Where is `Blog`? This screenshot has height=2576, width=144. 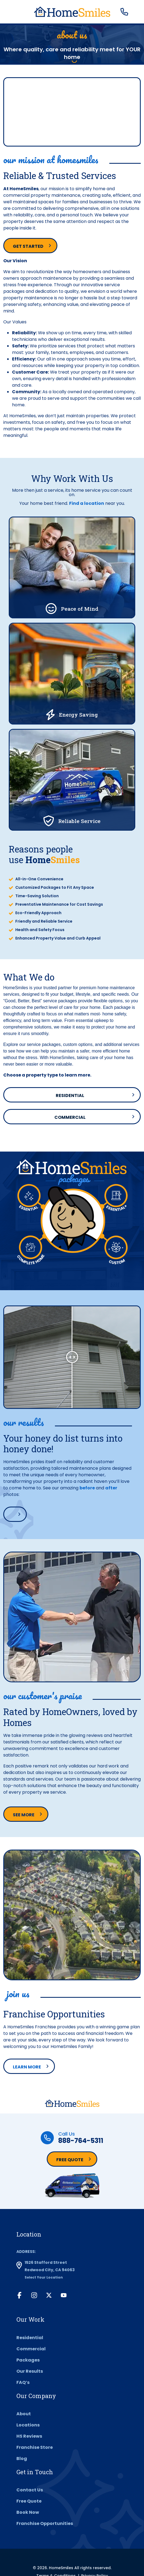
Blog is located at coordinates (21, 2458).